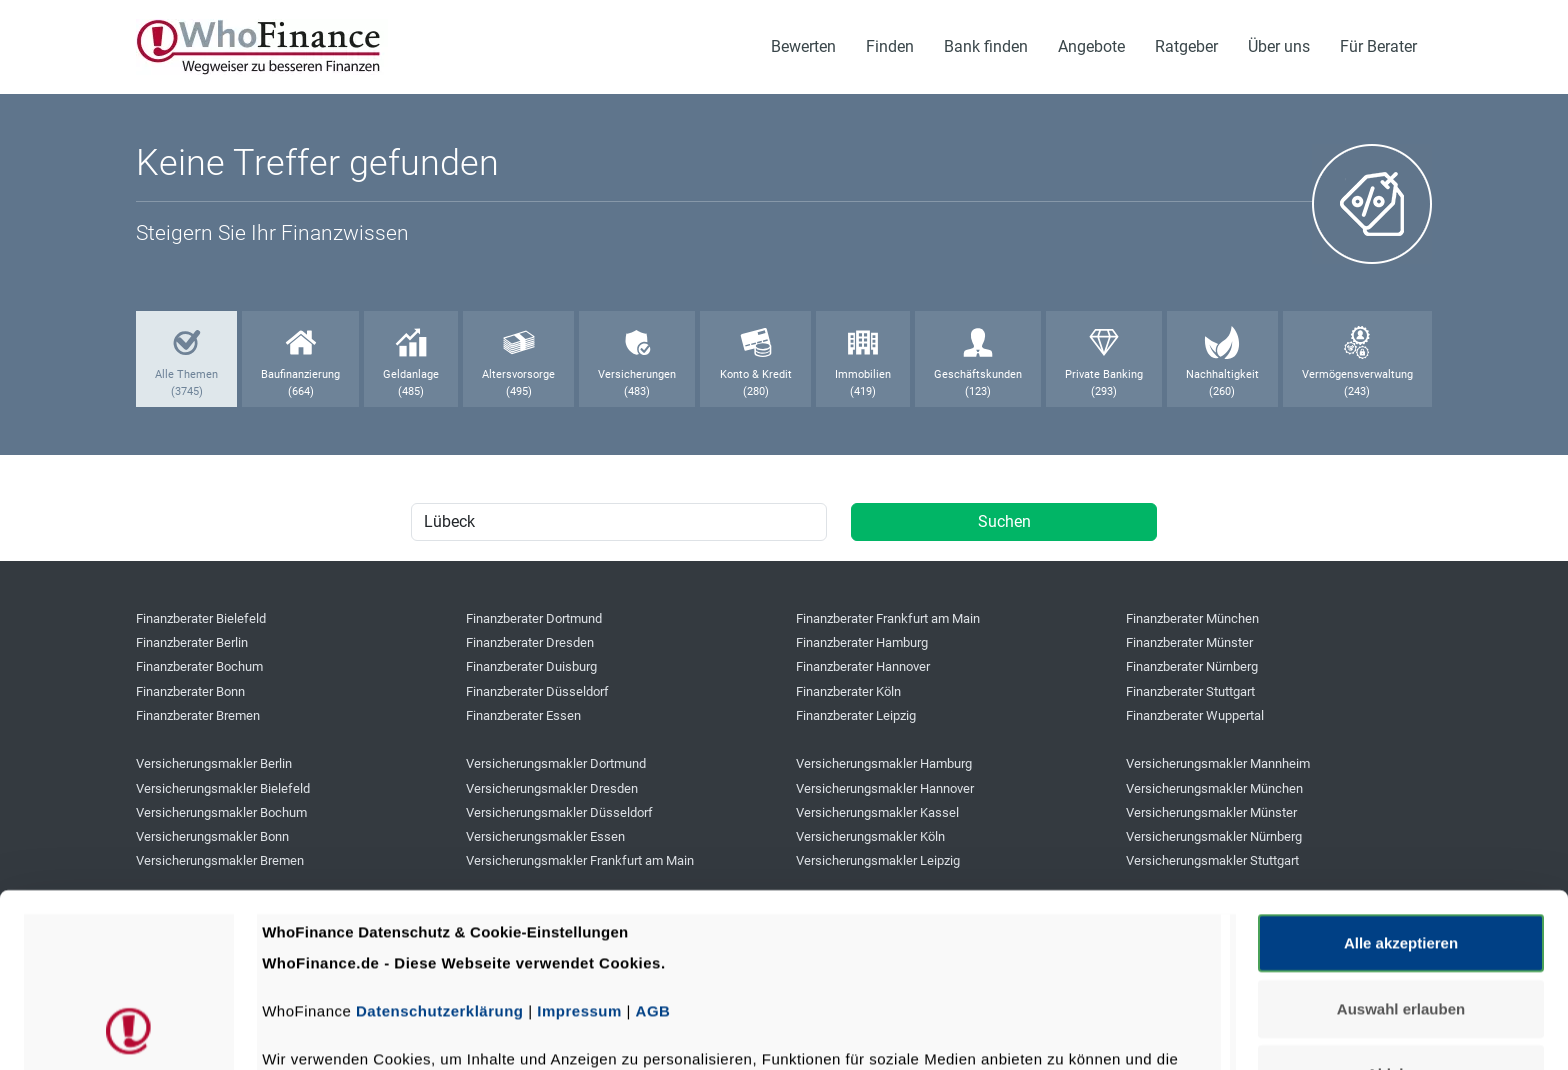  I want to click on Finanzberater Bremen, so click(198, 715).